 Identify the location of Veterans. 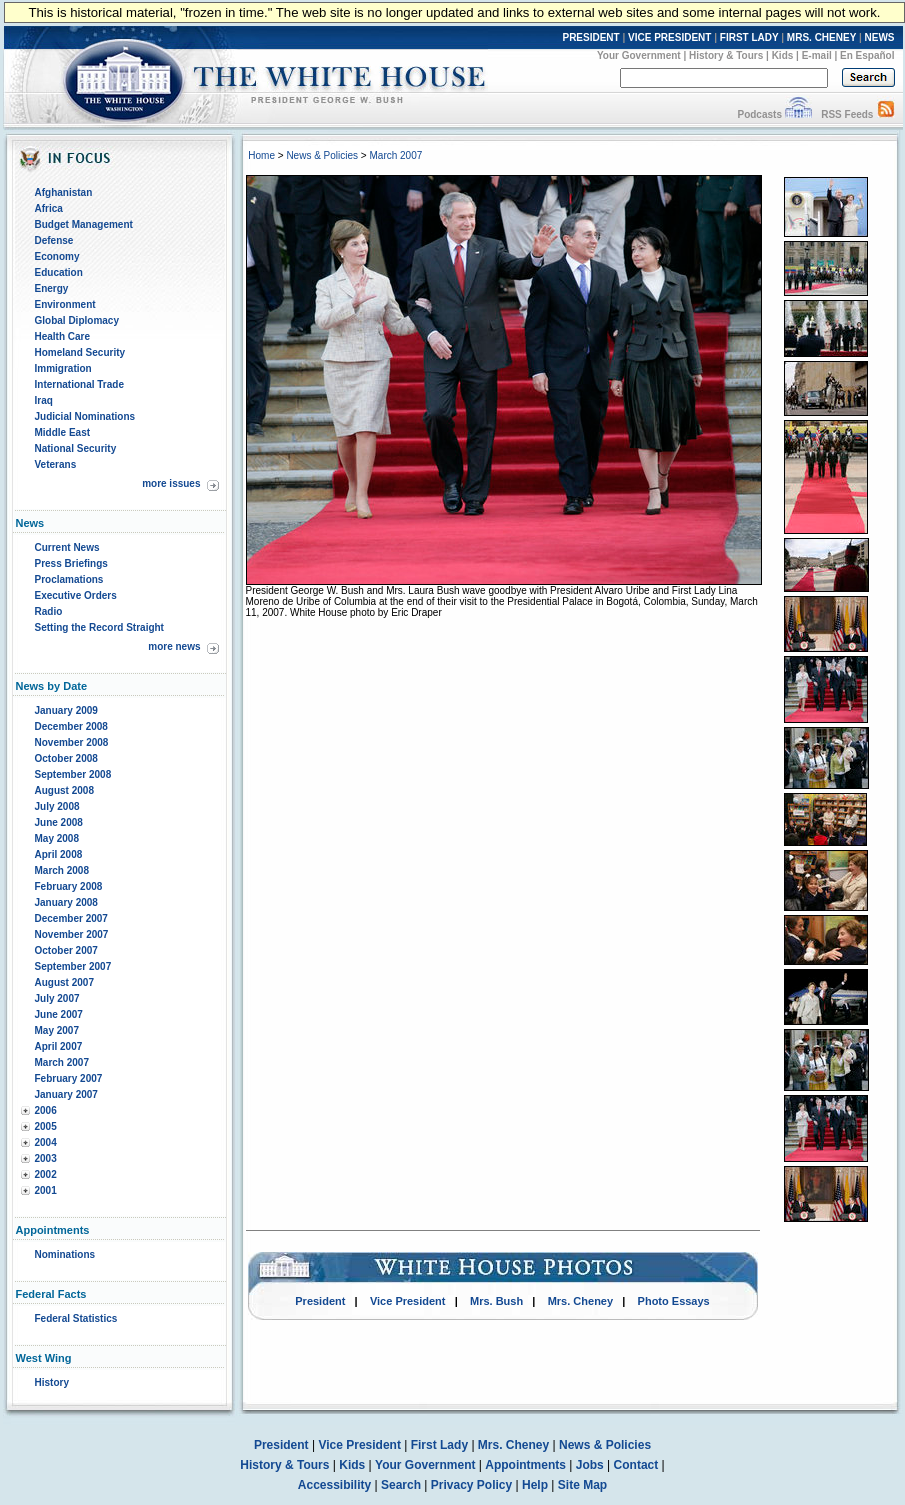
(56, 464).